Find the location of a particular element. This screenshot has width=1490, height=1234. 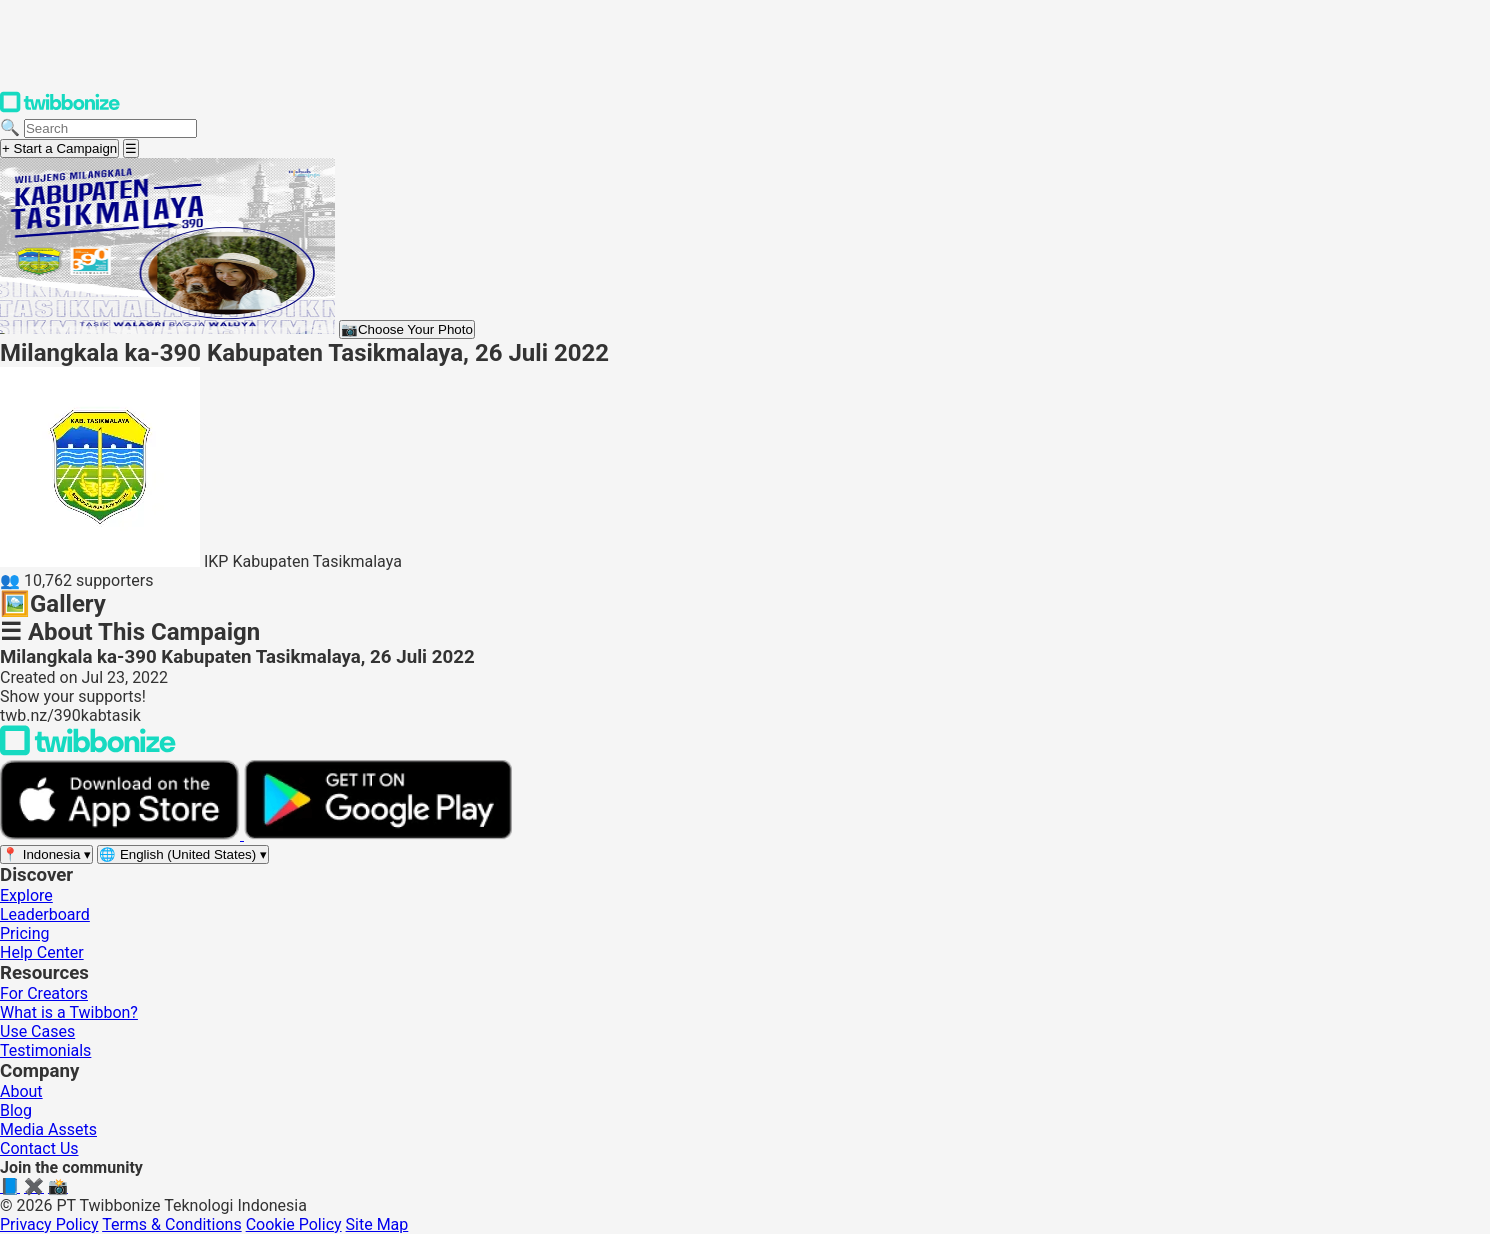

[Select language] is located at coordinates (183, 854).